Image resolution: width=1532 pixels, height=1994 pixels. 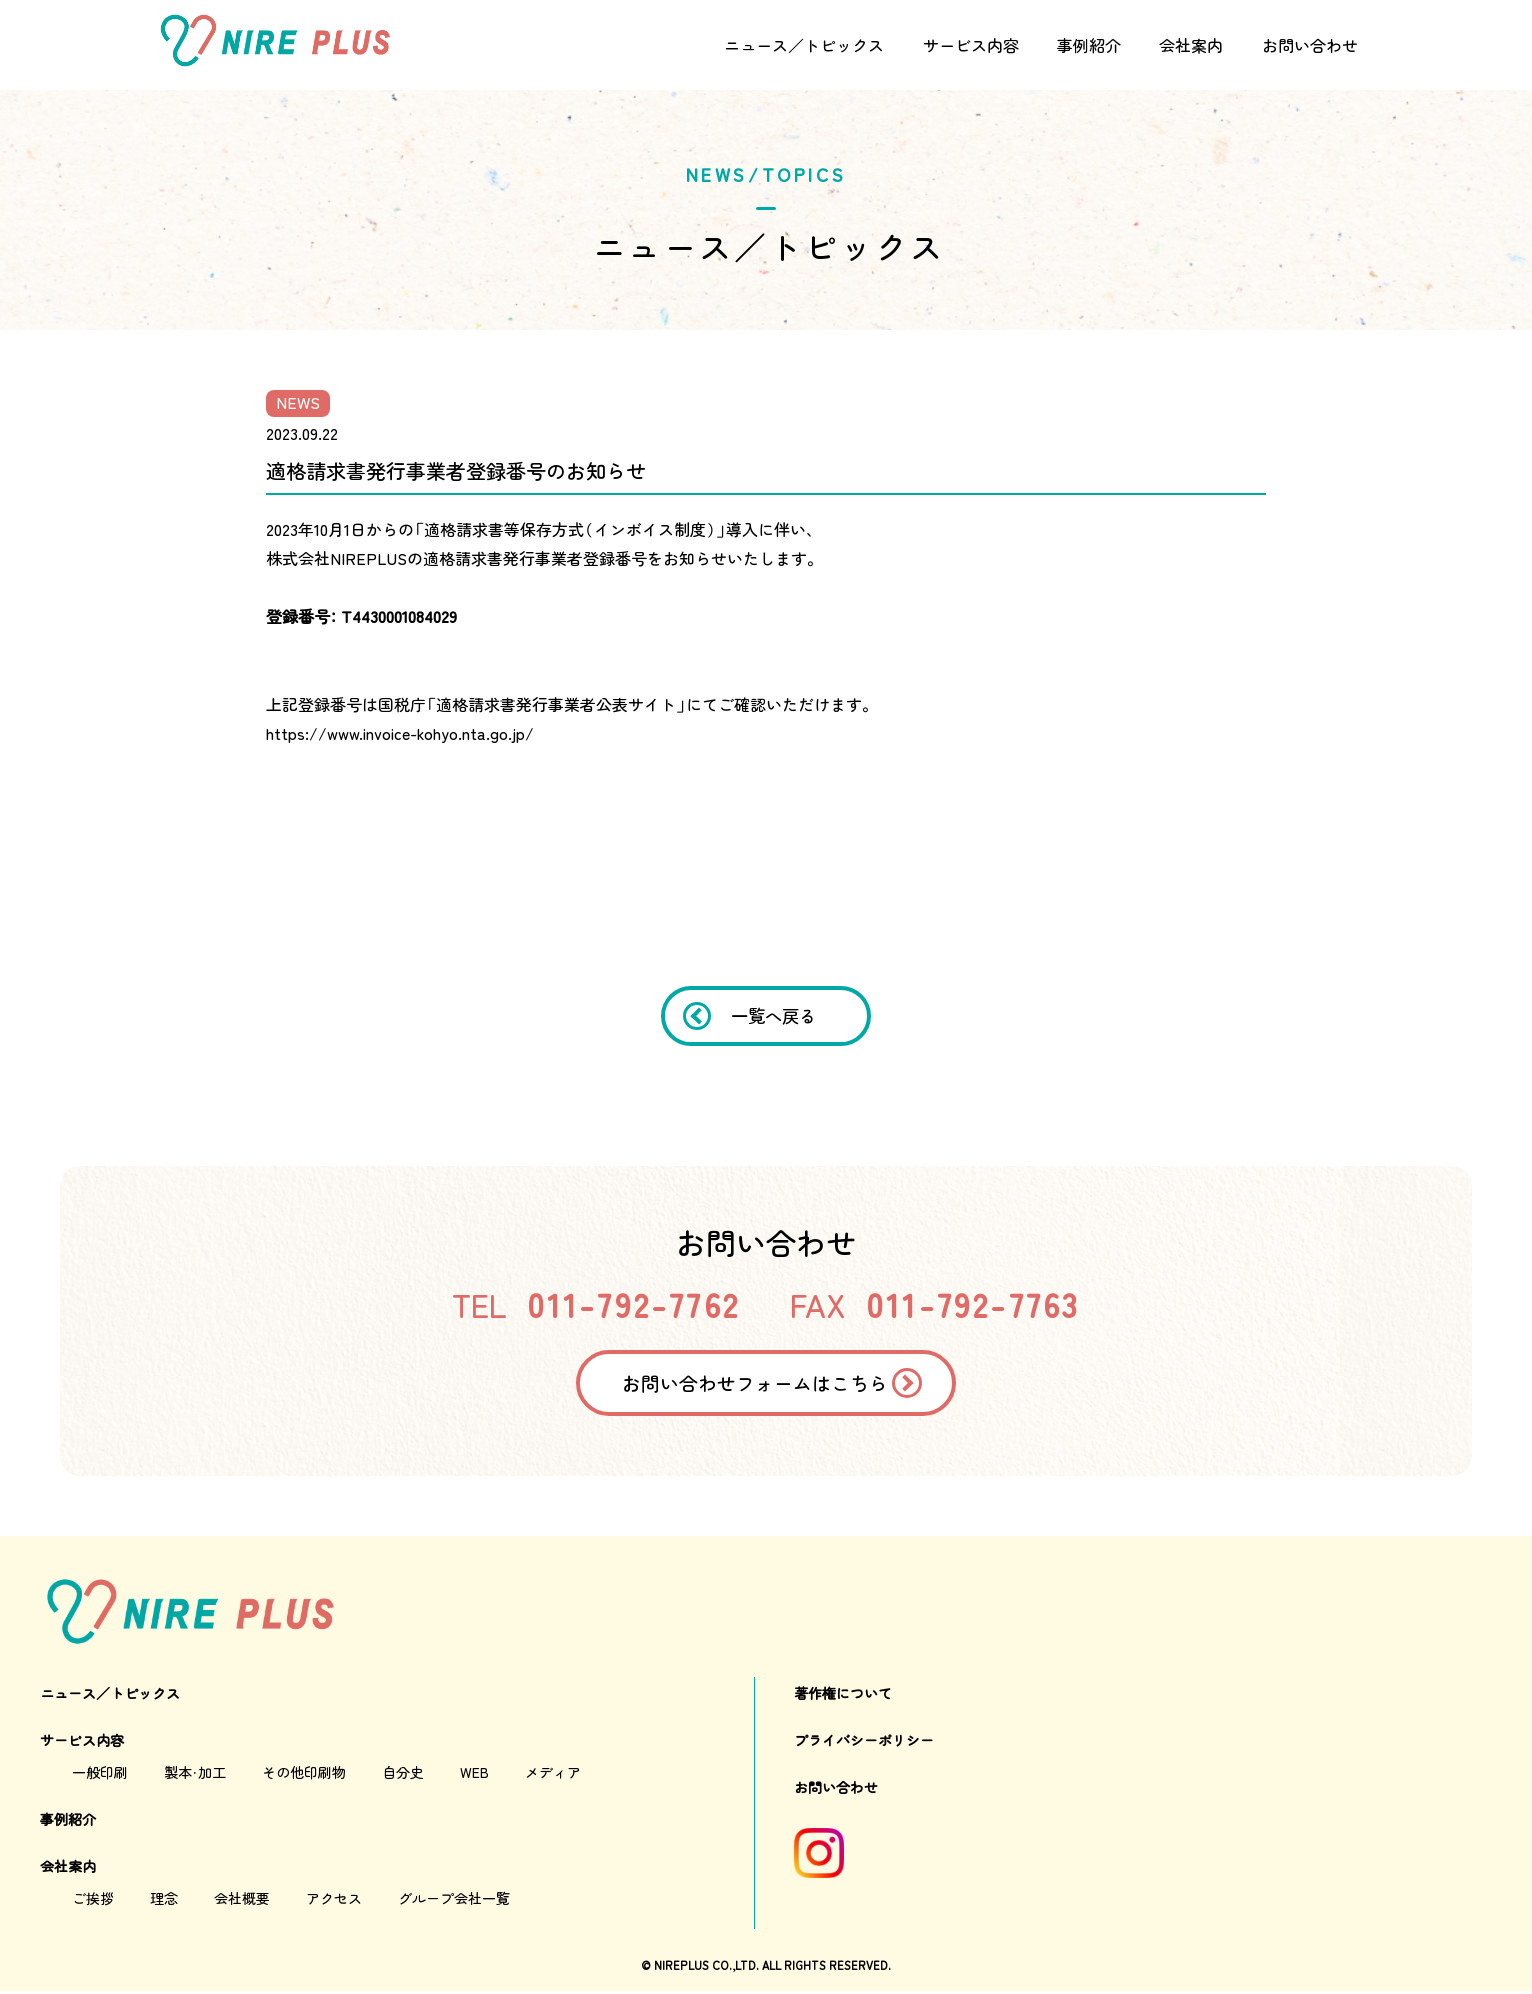 What do you see at coordinates (403, 1775) in the screenshot?
I see `自分史` at bounding box center [403, 1775].